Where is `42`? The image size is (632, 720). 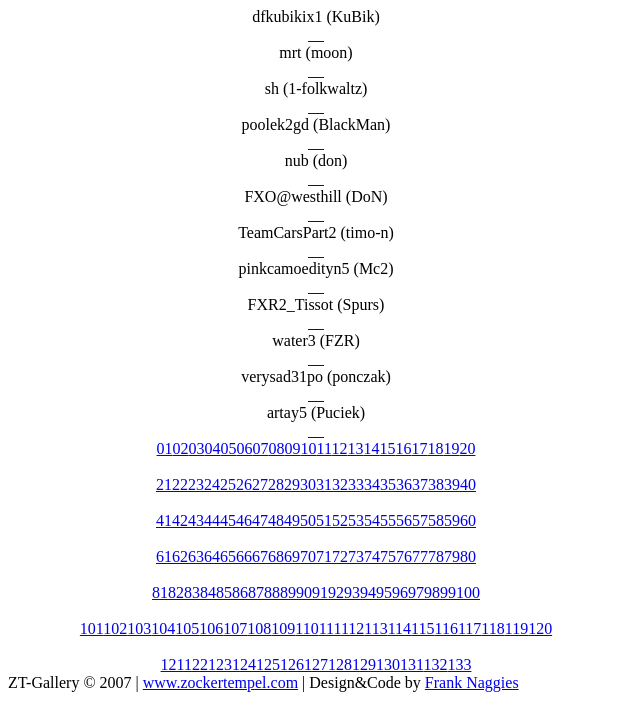
42 is located at coordinates (180, 520).